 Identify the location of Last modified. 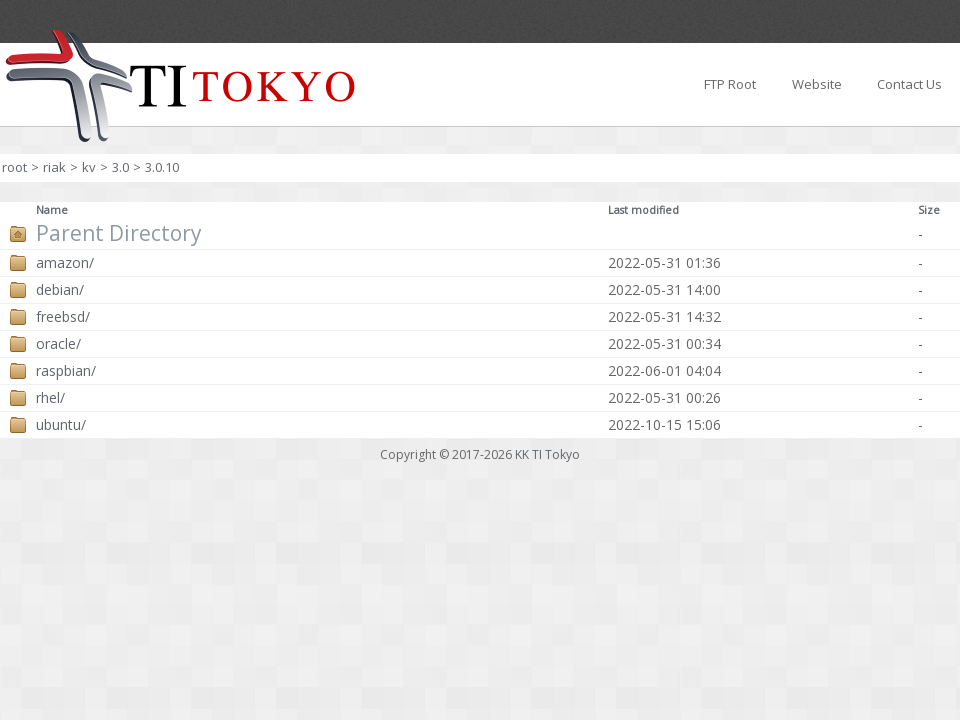
(643, 210).